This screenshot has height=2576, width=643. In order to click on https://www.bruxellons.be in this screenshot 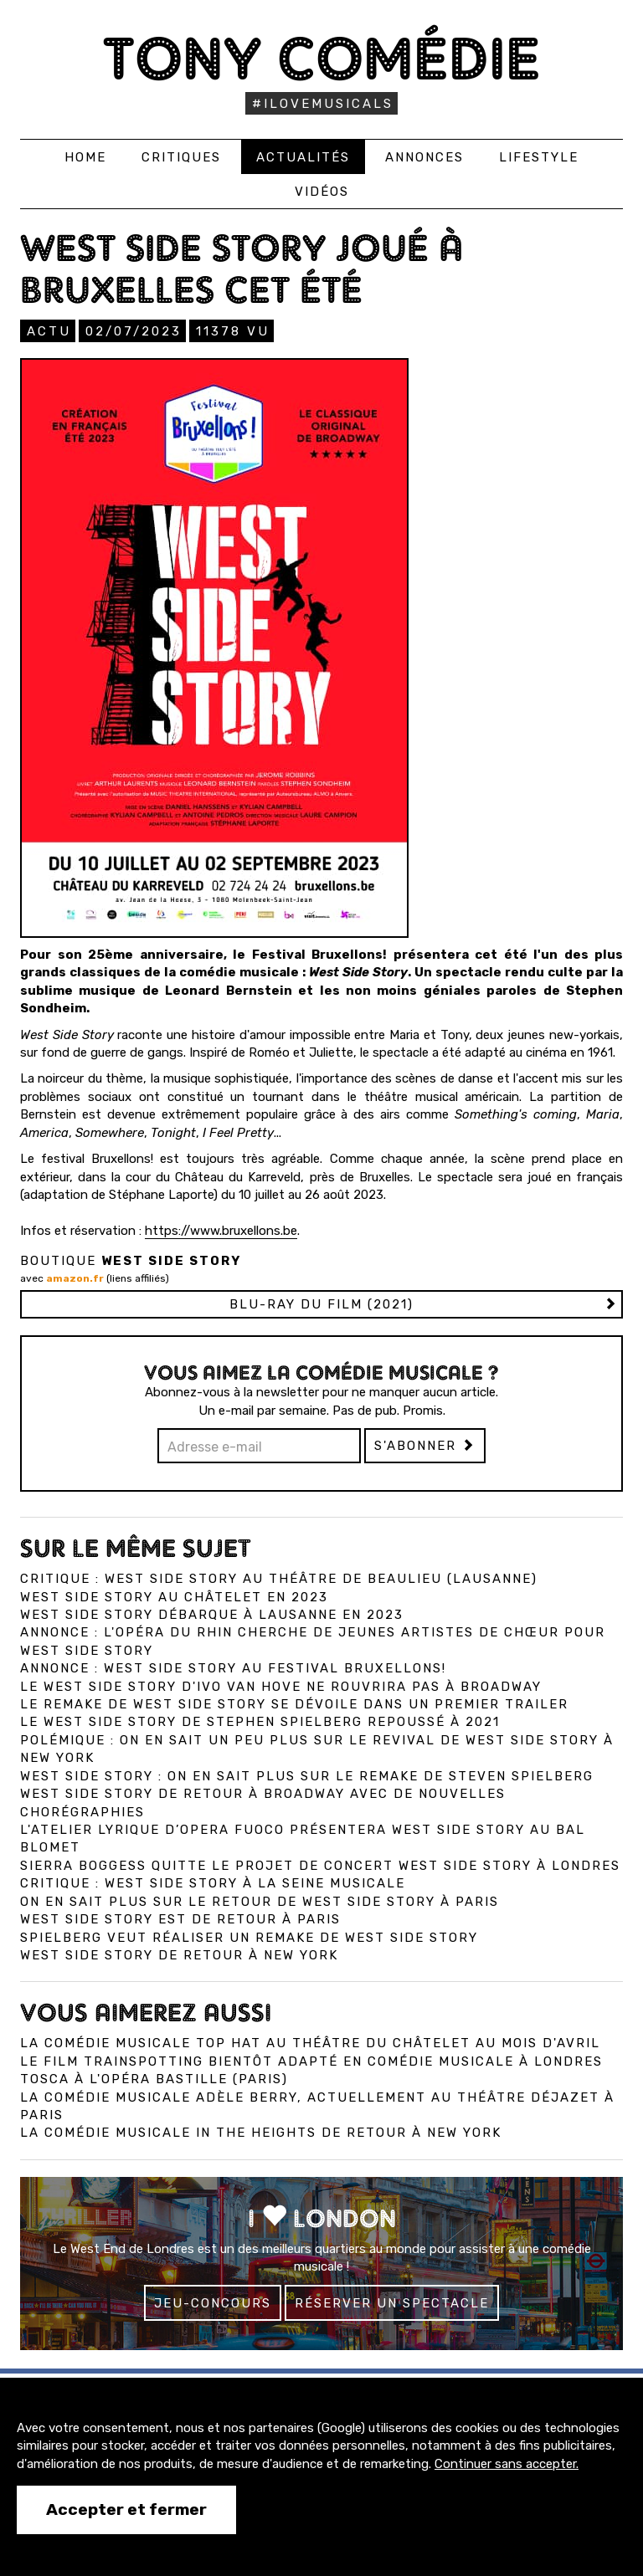, I will do `click(221, 1230)`.